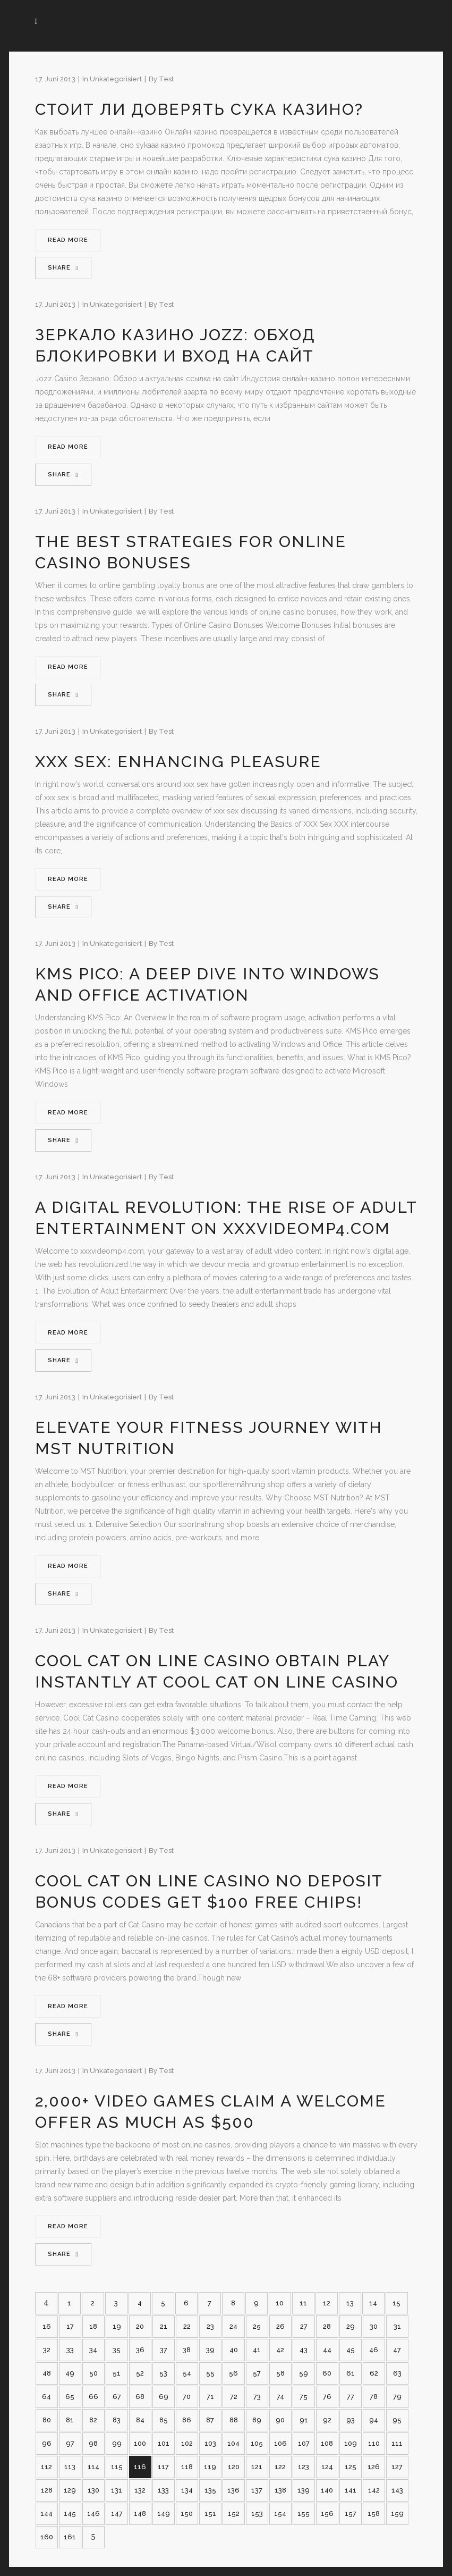 This screenshot has width=452, height=2576. What do you see at coordinates (47, 2490) in the screenshot?
I see `128` at bounding box center [47, 2490].